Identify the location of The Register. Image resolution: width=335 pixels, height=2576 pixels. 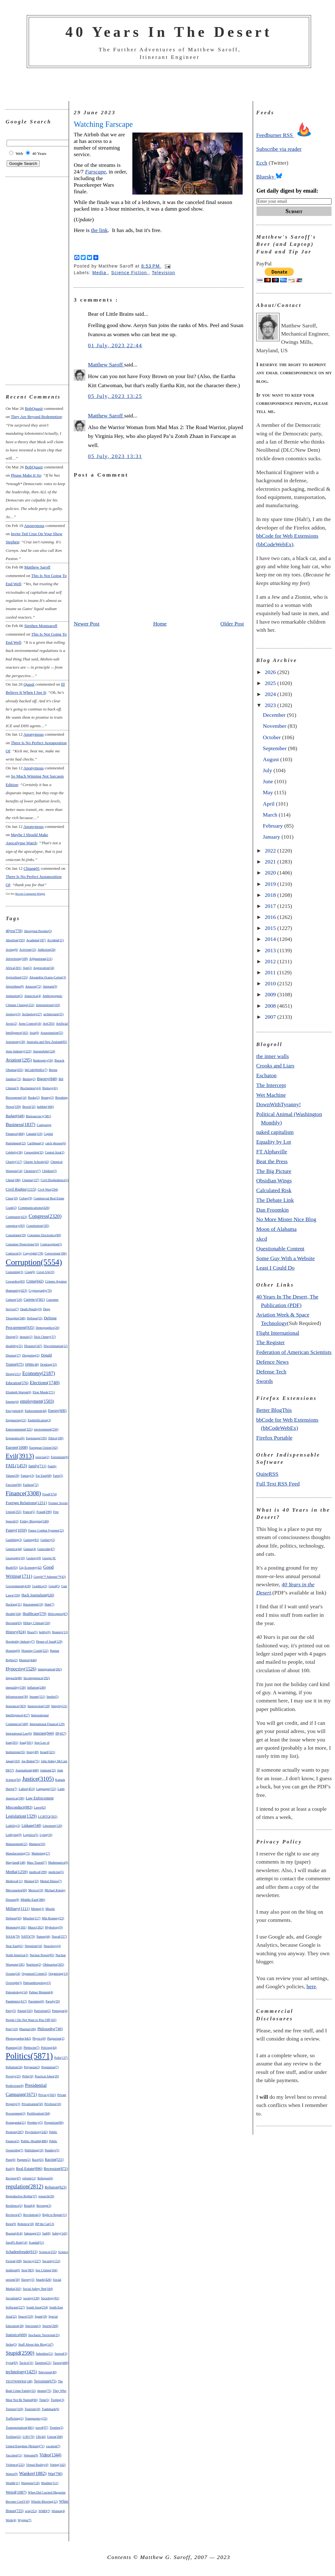
(270, 1342).